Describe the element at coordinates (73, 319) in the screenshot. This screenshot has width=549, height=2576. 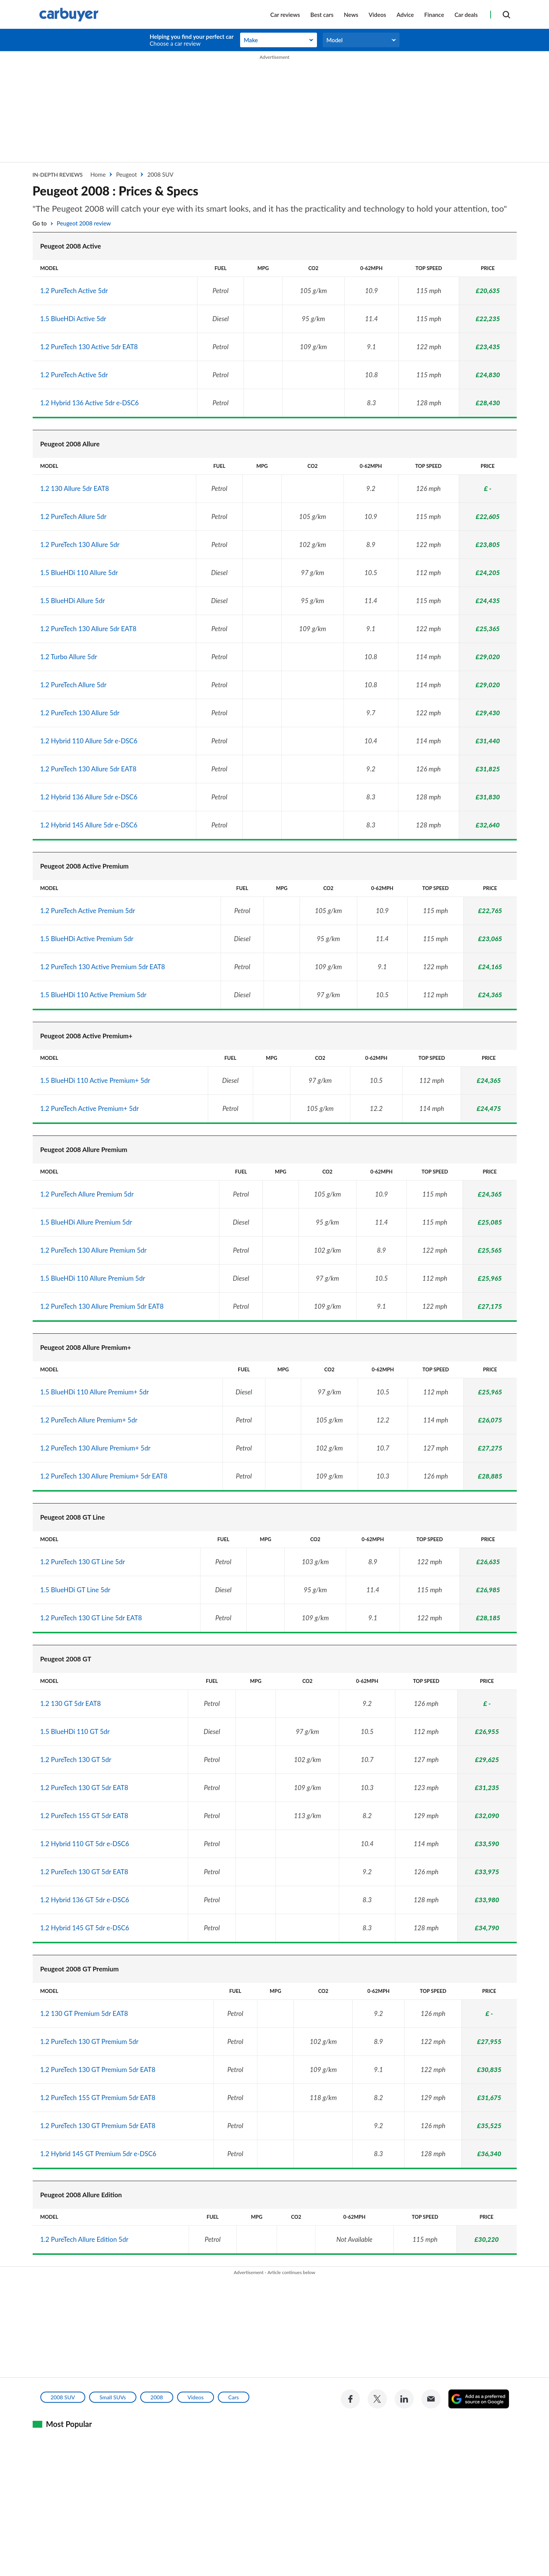
I see `1.5 BlueHDi Active 5dr` at that location.